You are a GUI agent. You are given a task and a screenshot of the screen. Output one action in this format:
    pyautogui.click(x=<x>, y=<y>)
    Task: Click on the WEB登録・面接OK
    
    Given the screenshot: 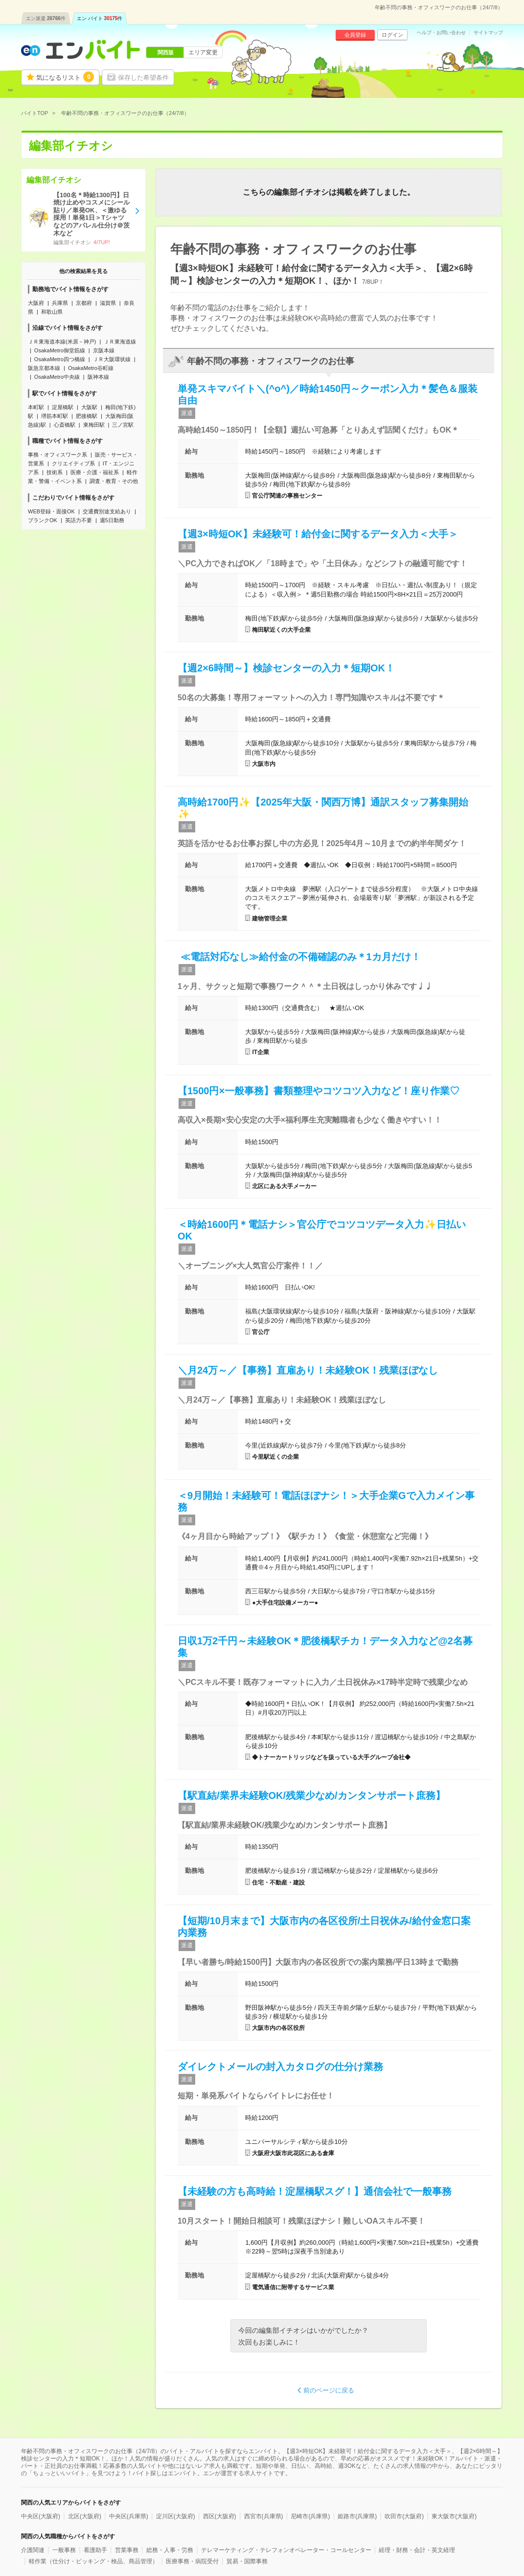 What is the action you would take?
    pyautogui.click(x=51, y=511)
    